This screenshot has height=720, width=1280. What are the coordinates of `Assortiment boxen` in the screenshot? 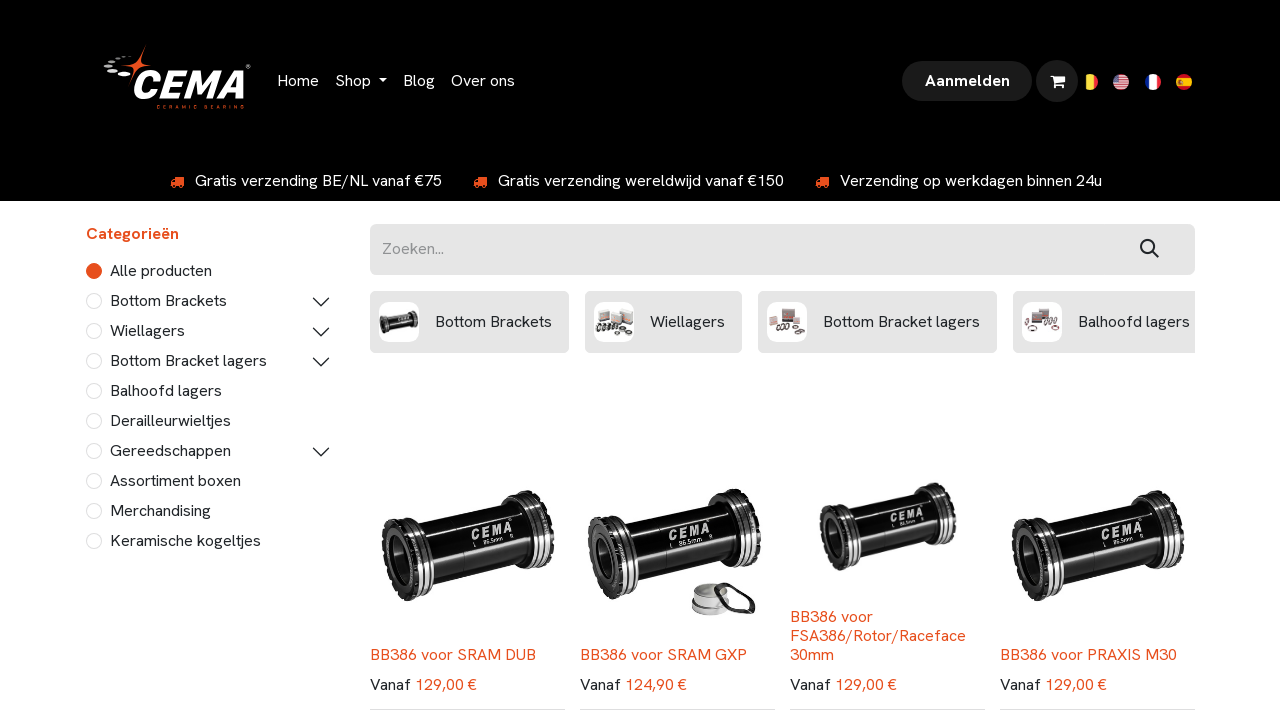 It's located at (175, 480).